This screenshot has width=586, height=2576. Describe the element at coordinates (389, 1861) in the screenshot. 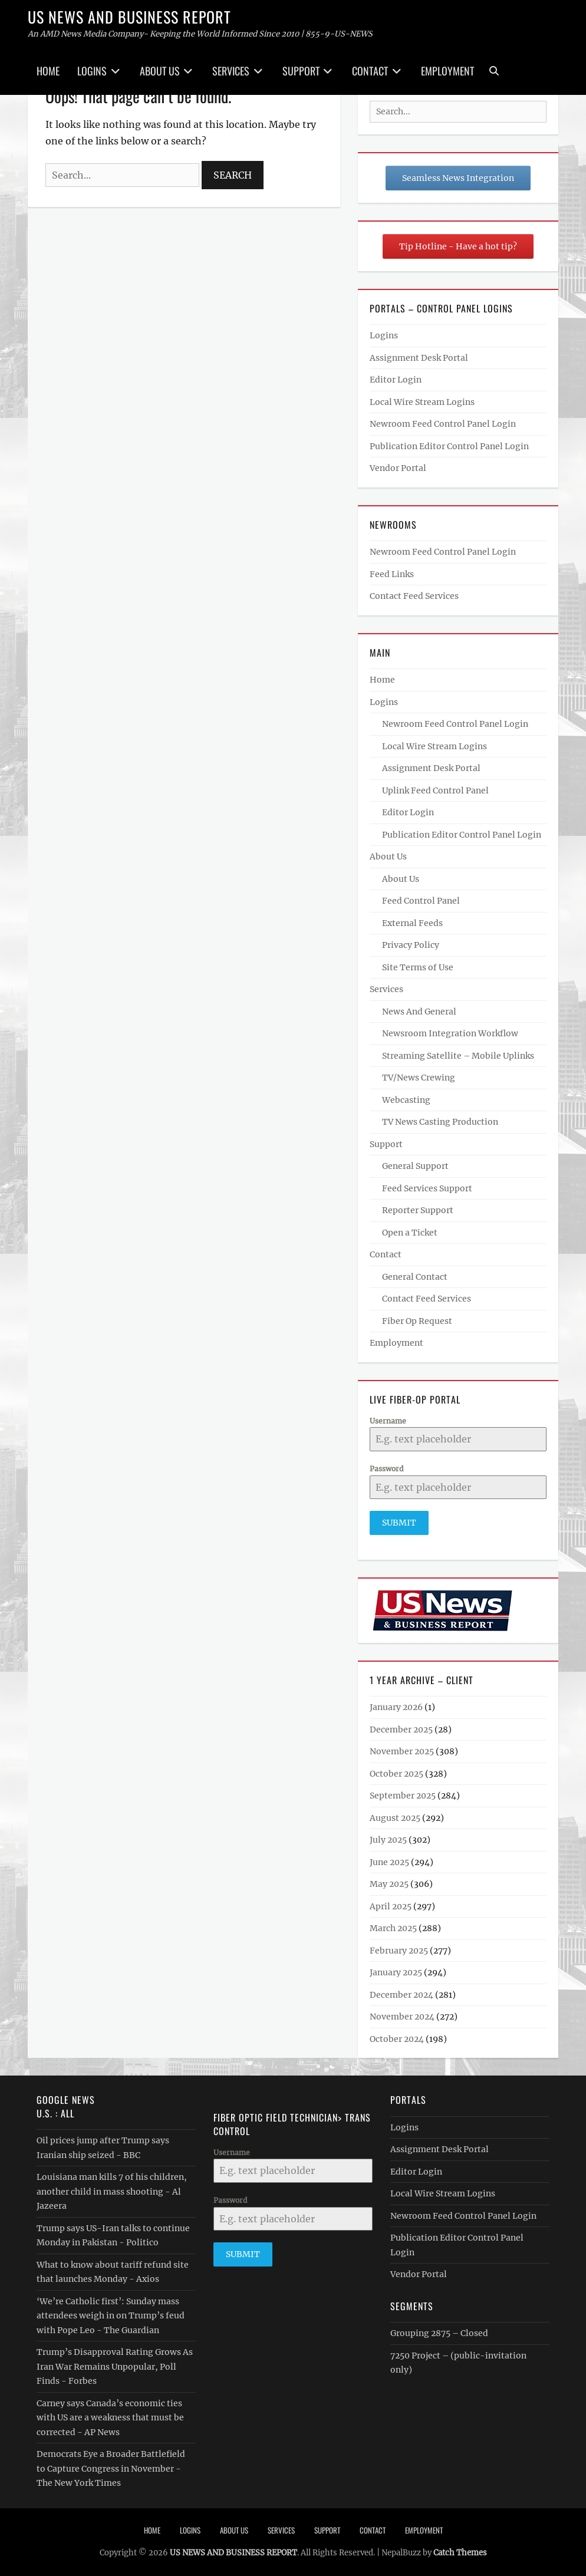

I see `June 2025` at that location.